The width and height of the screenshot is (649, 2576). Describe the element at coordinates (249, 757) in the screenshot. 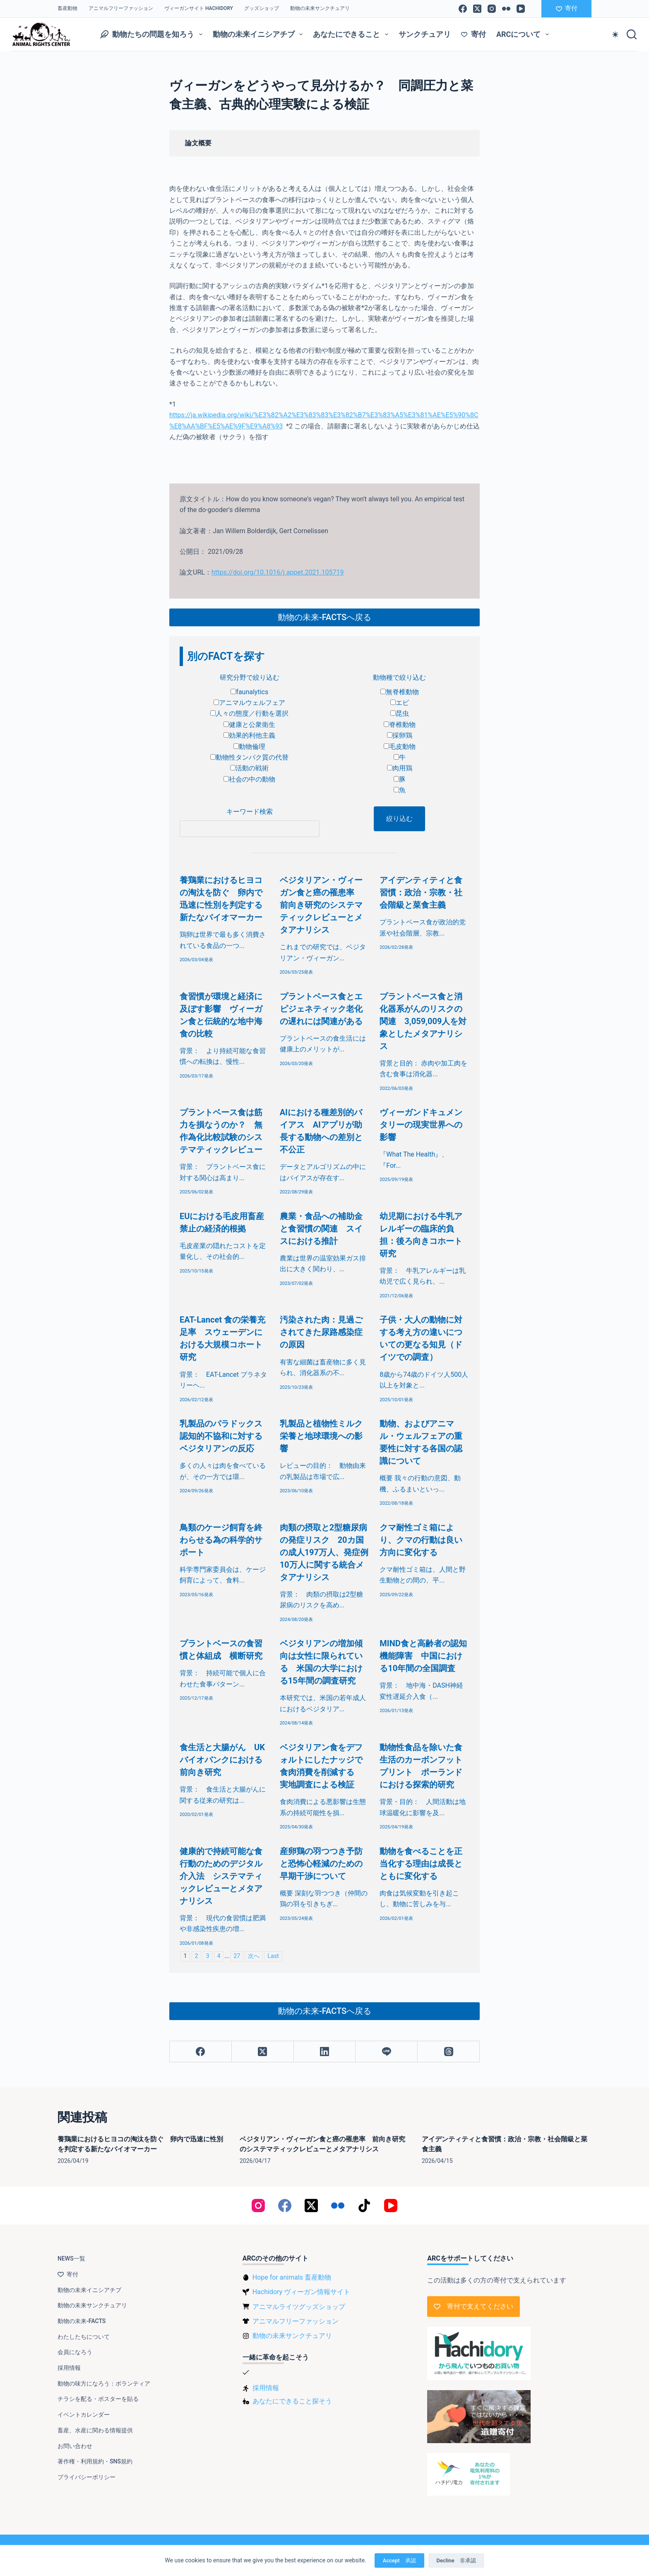

I see `動物性タンパク質の代替` at that location.